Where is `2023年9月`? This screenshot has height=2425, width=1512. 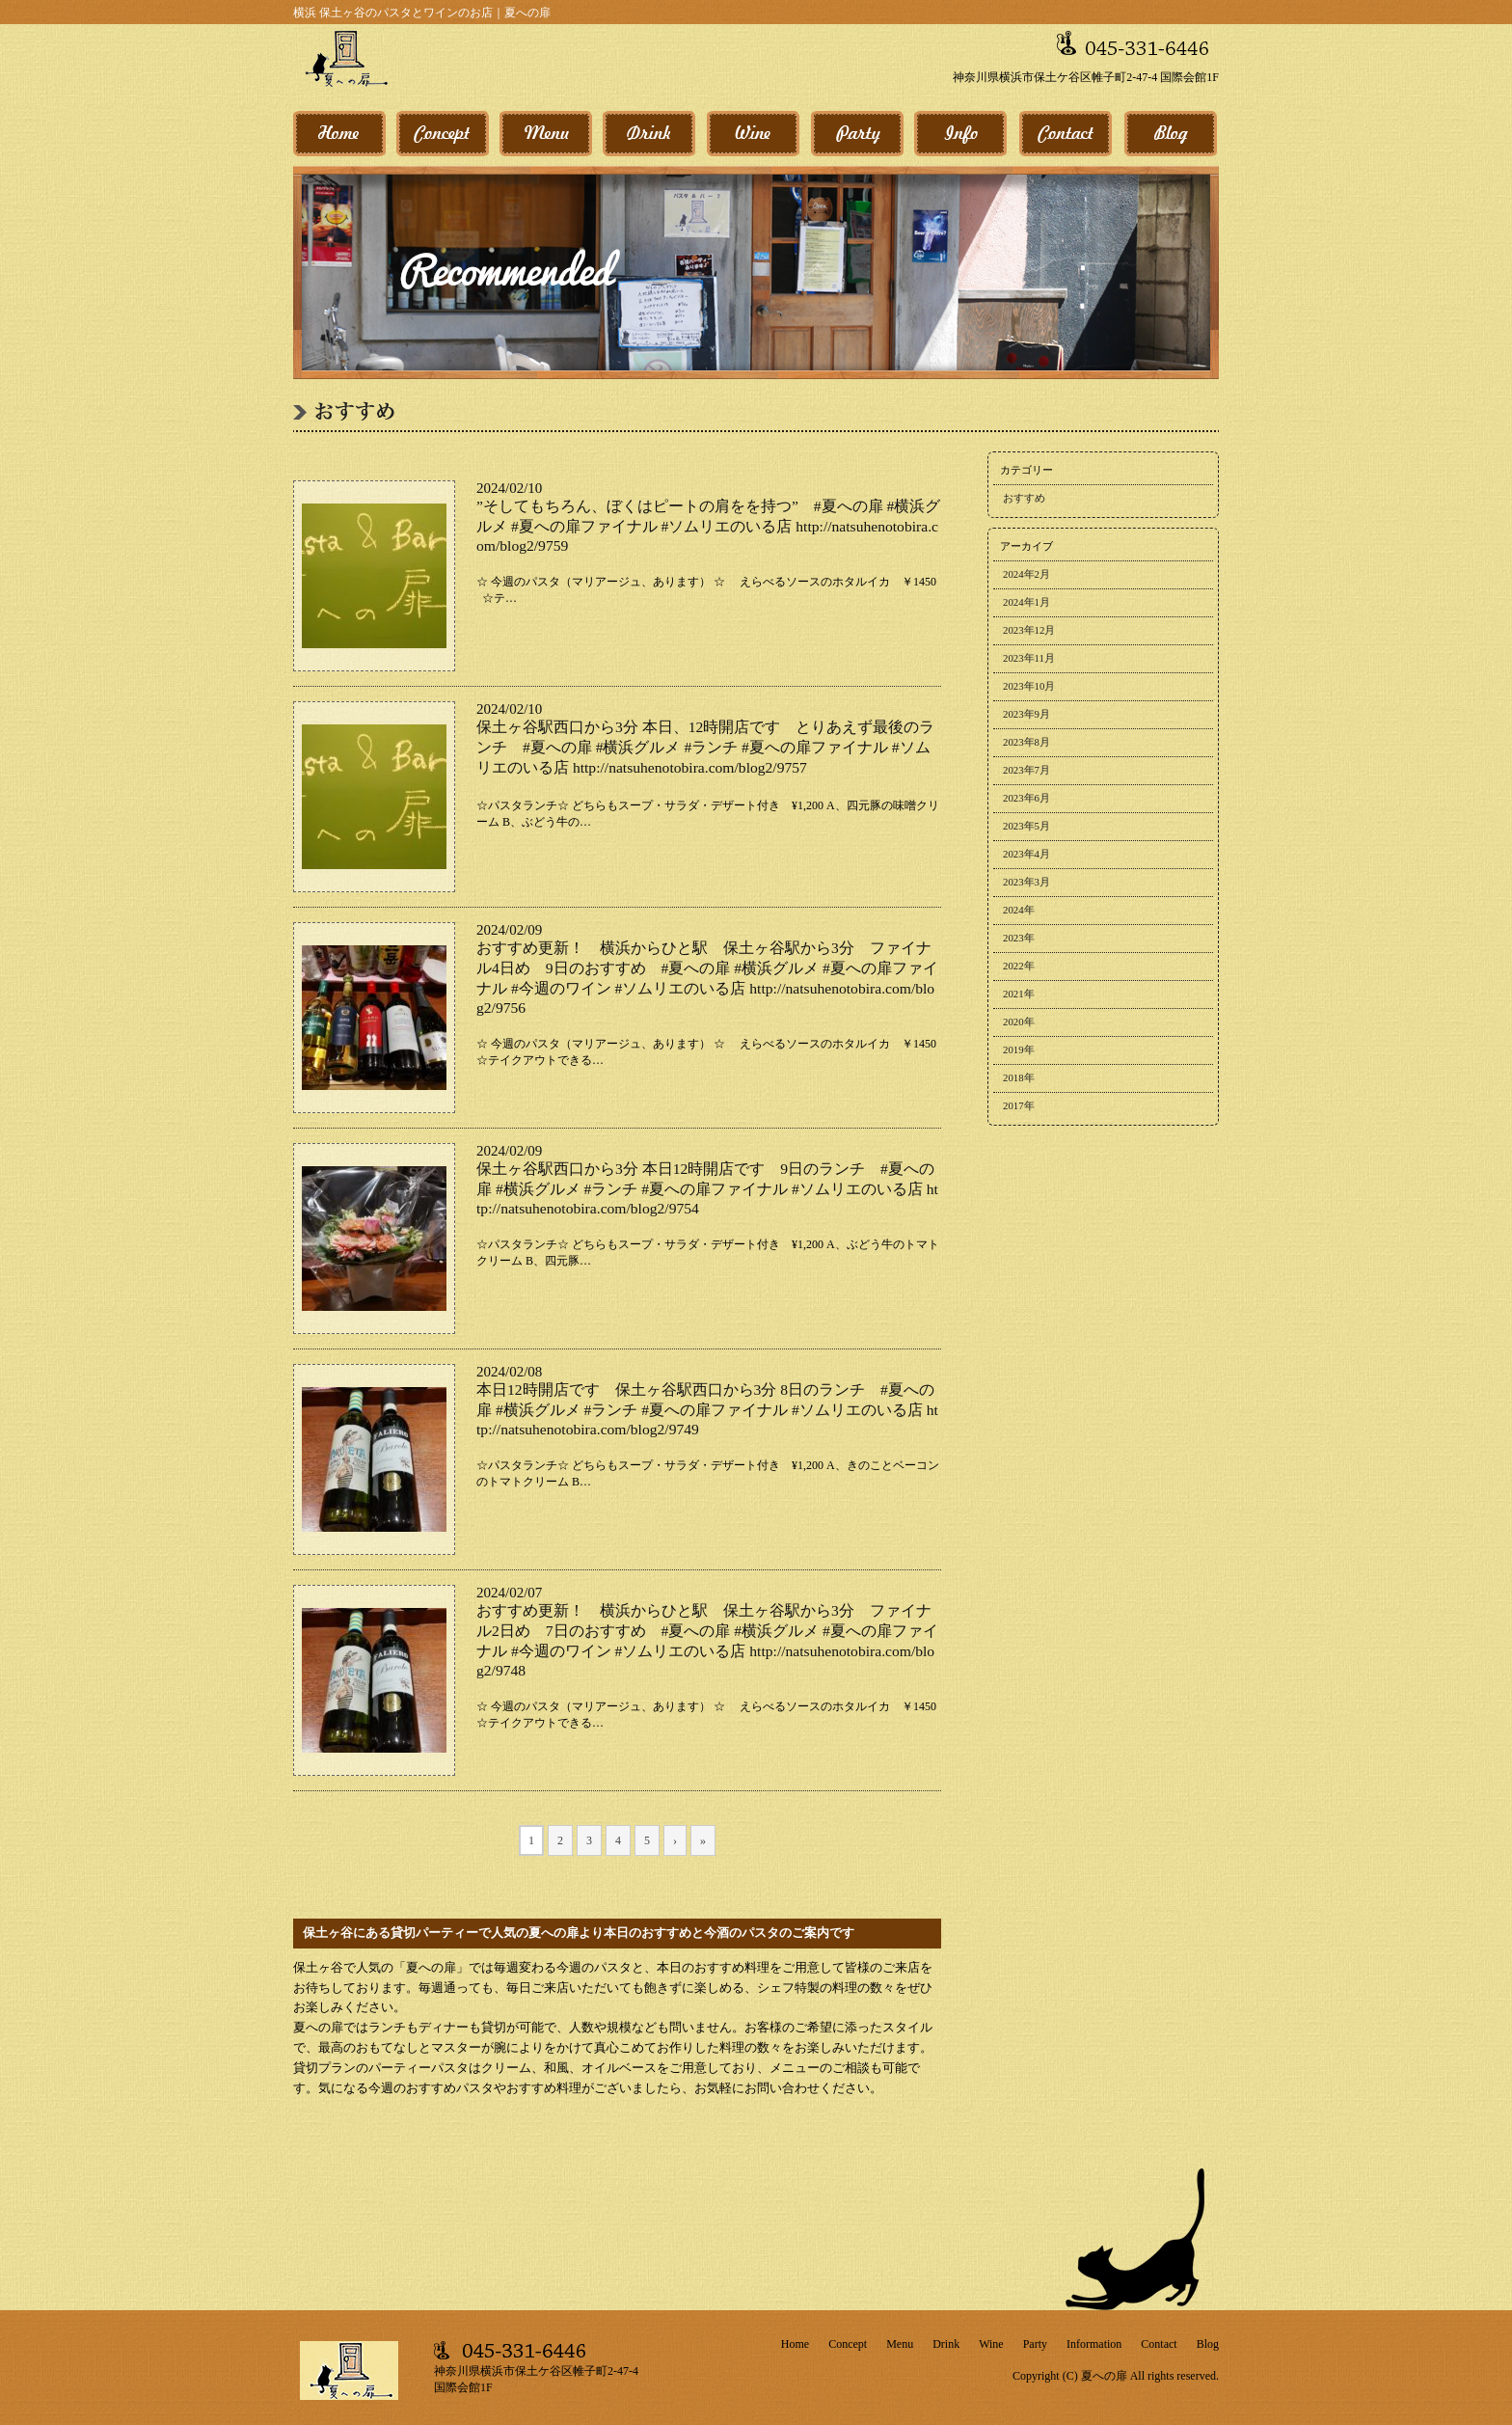
2023年9月 is located at coordinates (1026, 714).